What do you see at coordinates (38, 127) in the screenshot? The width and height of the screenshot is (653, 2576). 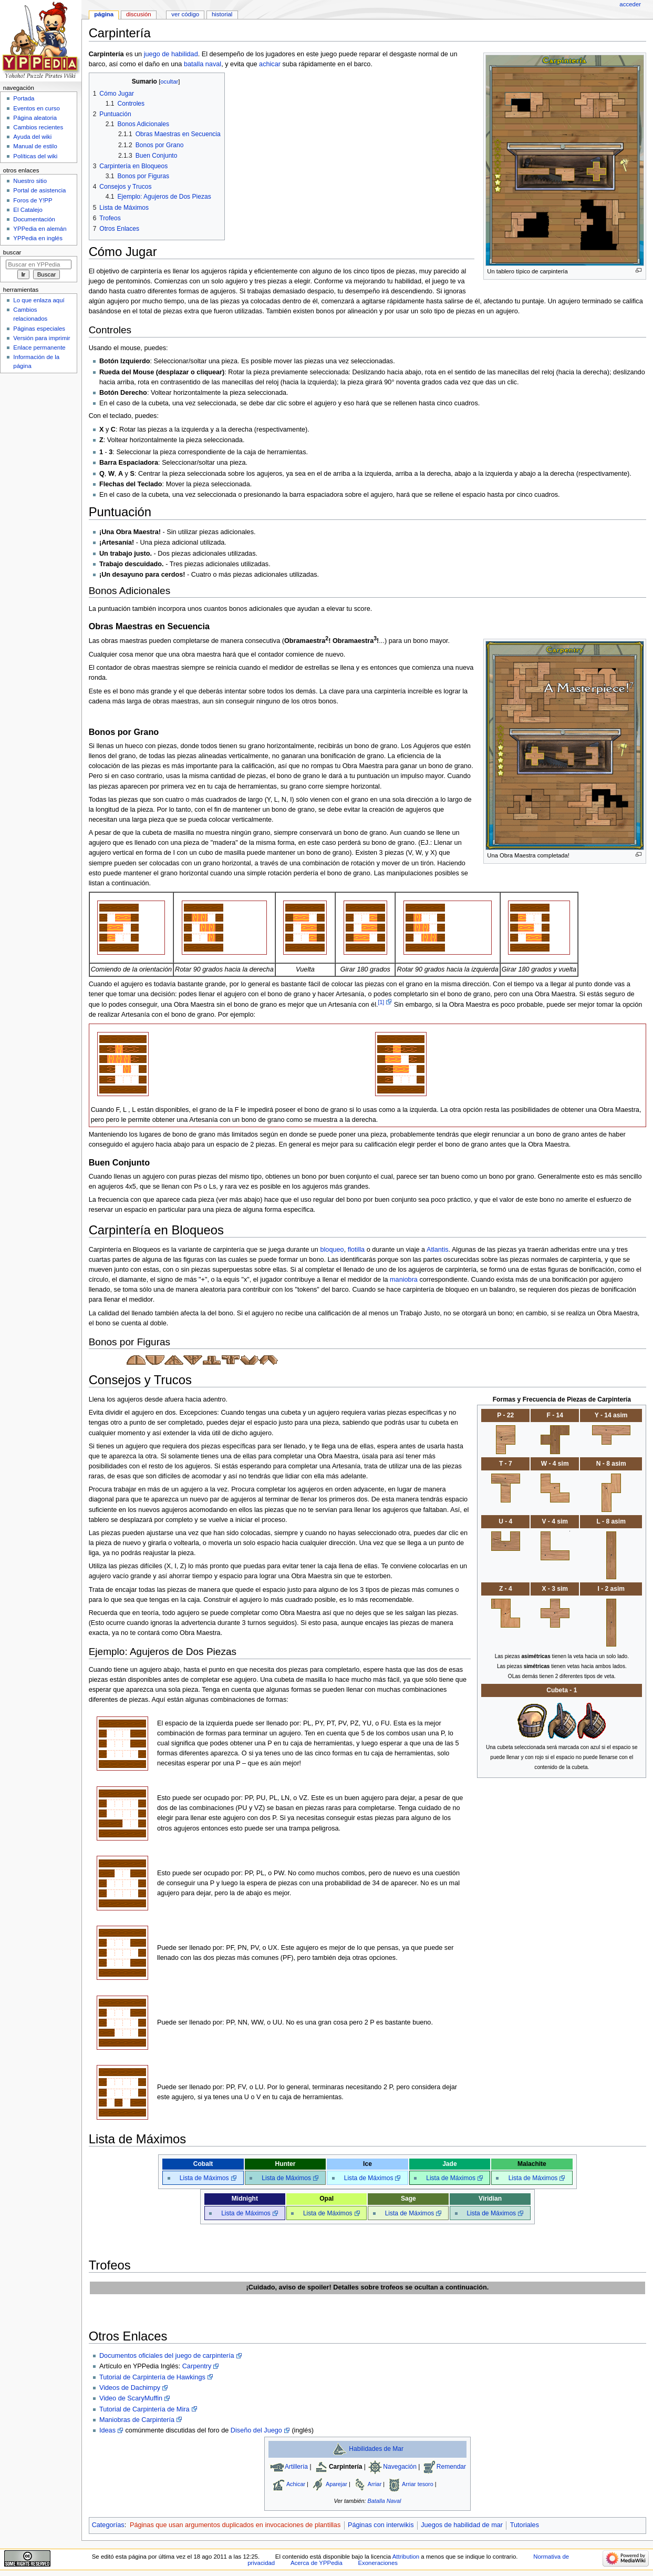 I see `Cambios recientes` at bounding box center [38, 127].